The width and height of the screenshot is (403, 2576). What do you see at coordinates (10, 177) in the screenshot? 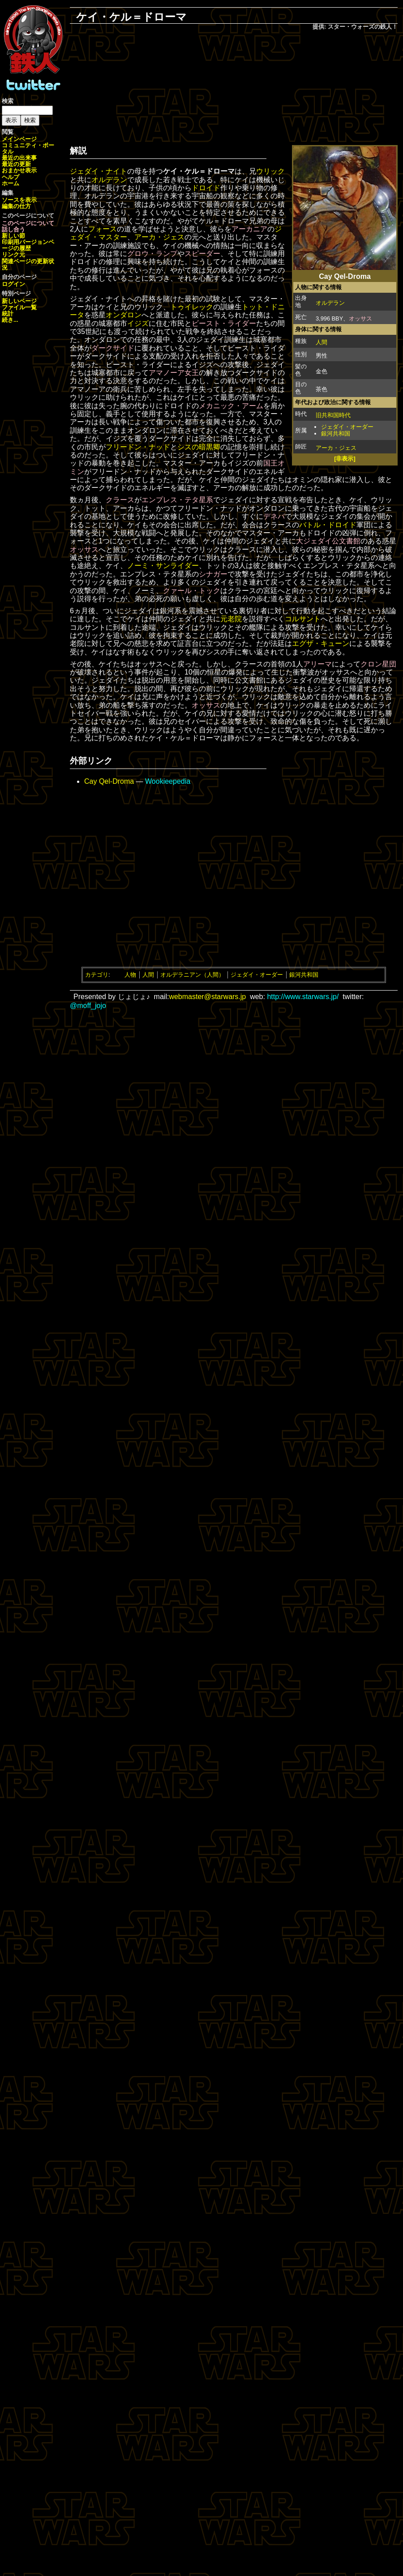
I see `ヘルプ` at bounding box center [10, 177].